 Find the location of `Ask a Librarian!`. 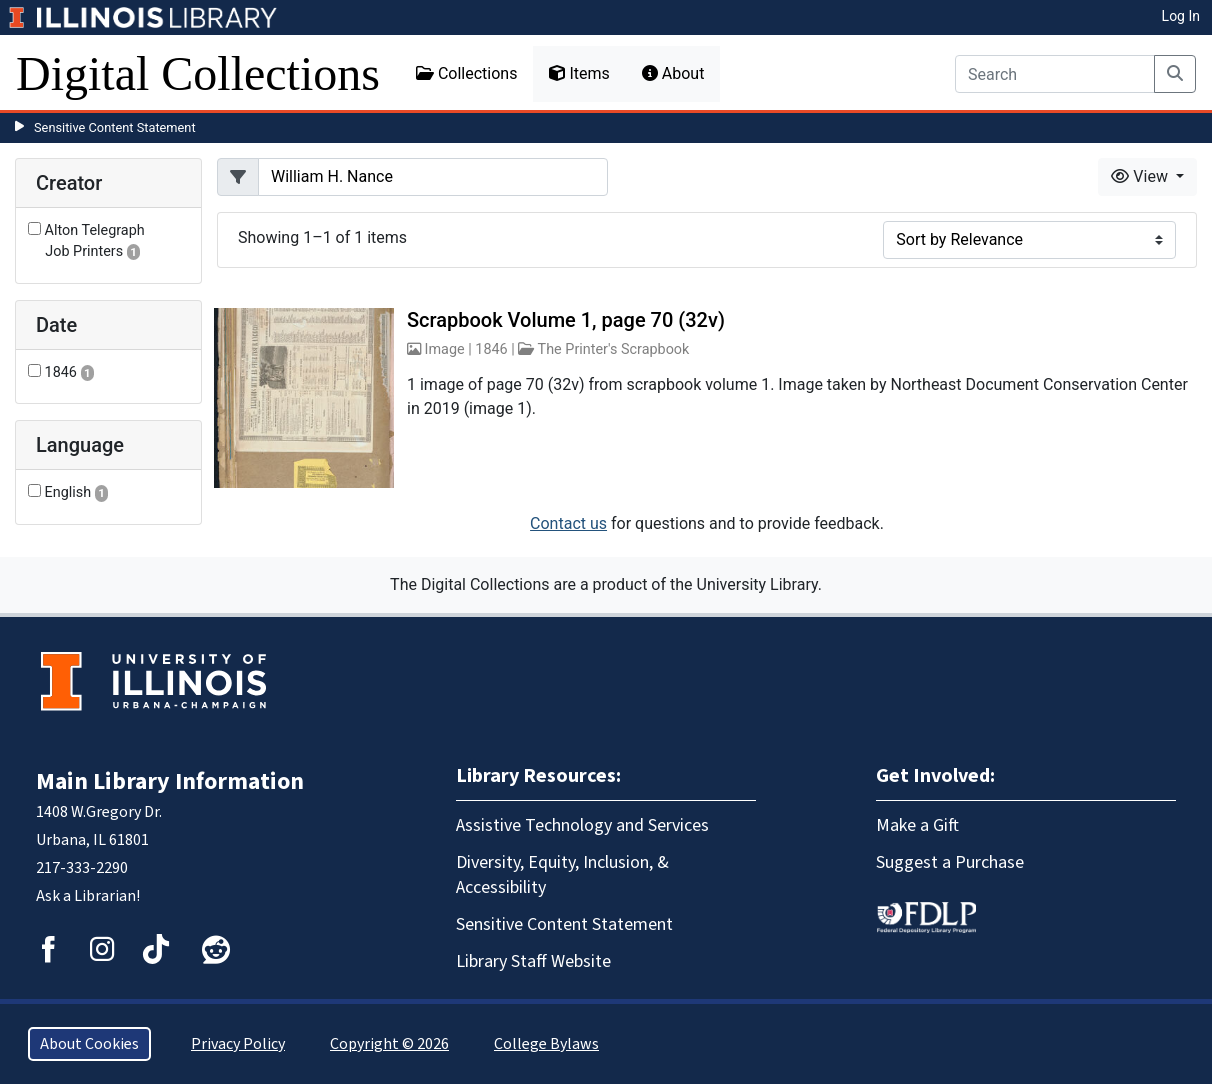

Ask a Librarian! is located at coordinates (88, 896).